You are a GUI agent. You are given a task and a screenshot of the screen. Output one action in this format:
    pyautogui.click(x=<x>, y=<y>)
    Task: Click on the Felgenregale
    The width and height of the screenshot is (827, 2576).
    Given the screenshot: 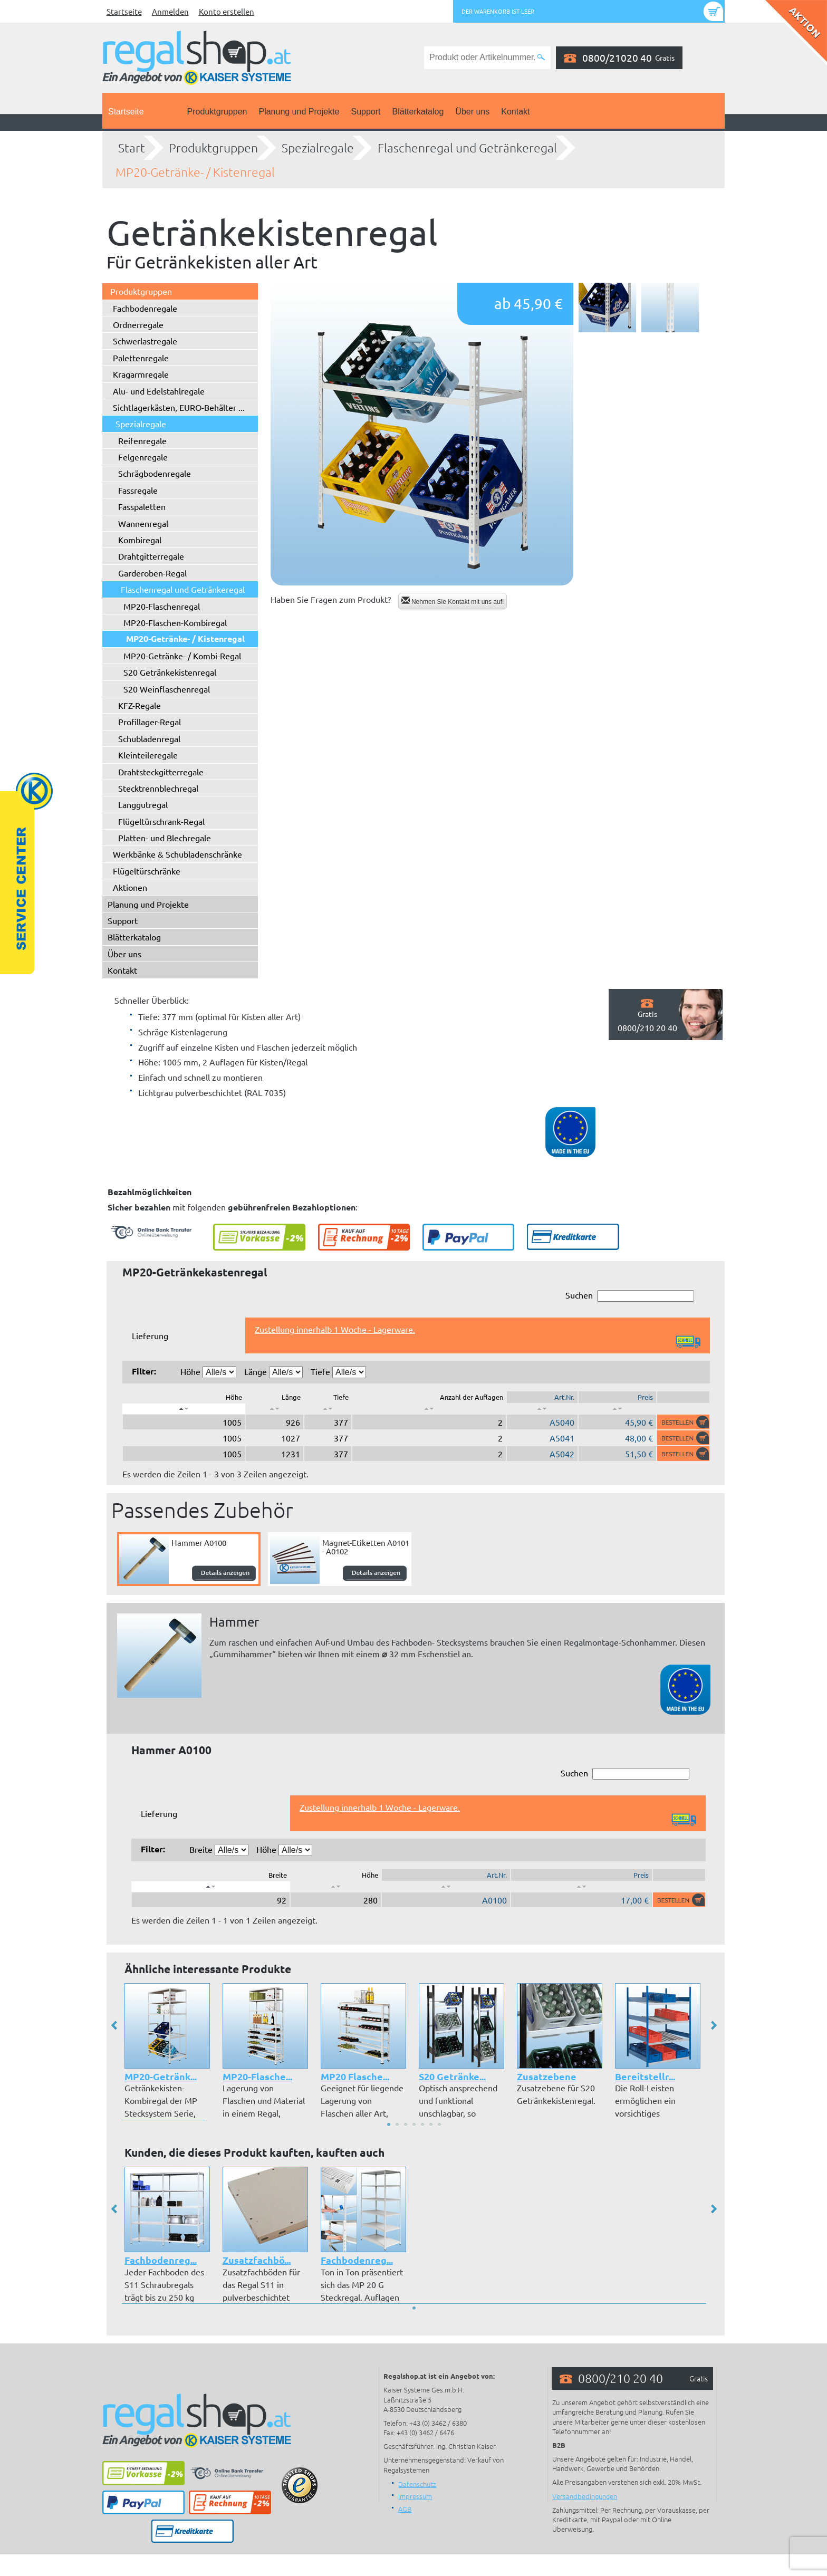 What is the action you would take?
    pyautogui.click(x=143, y=456)
    